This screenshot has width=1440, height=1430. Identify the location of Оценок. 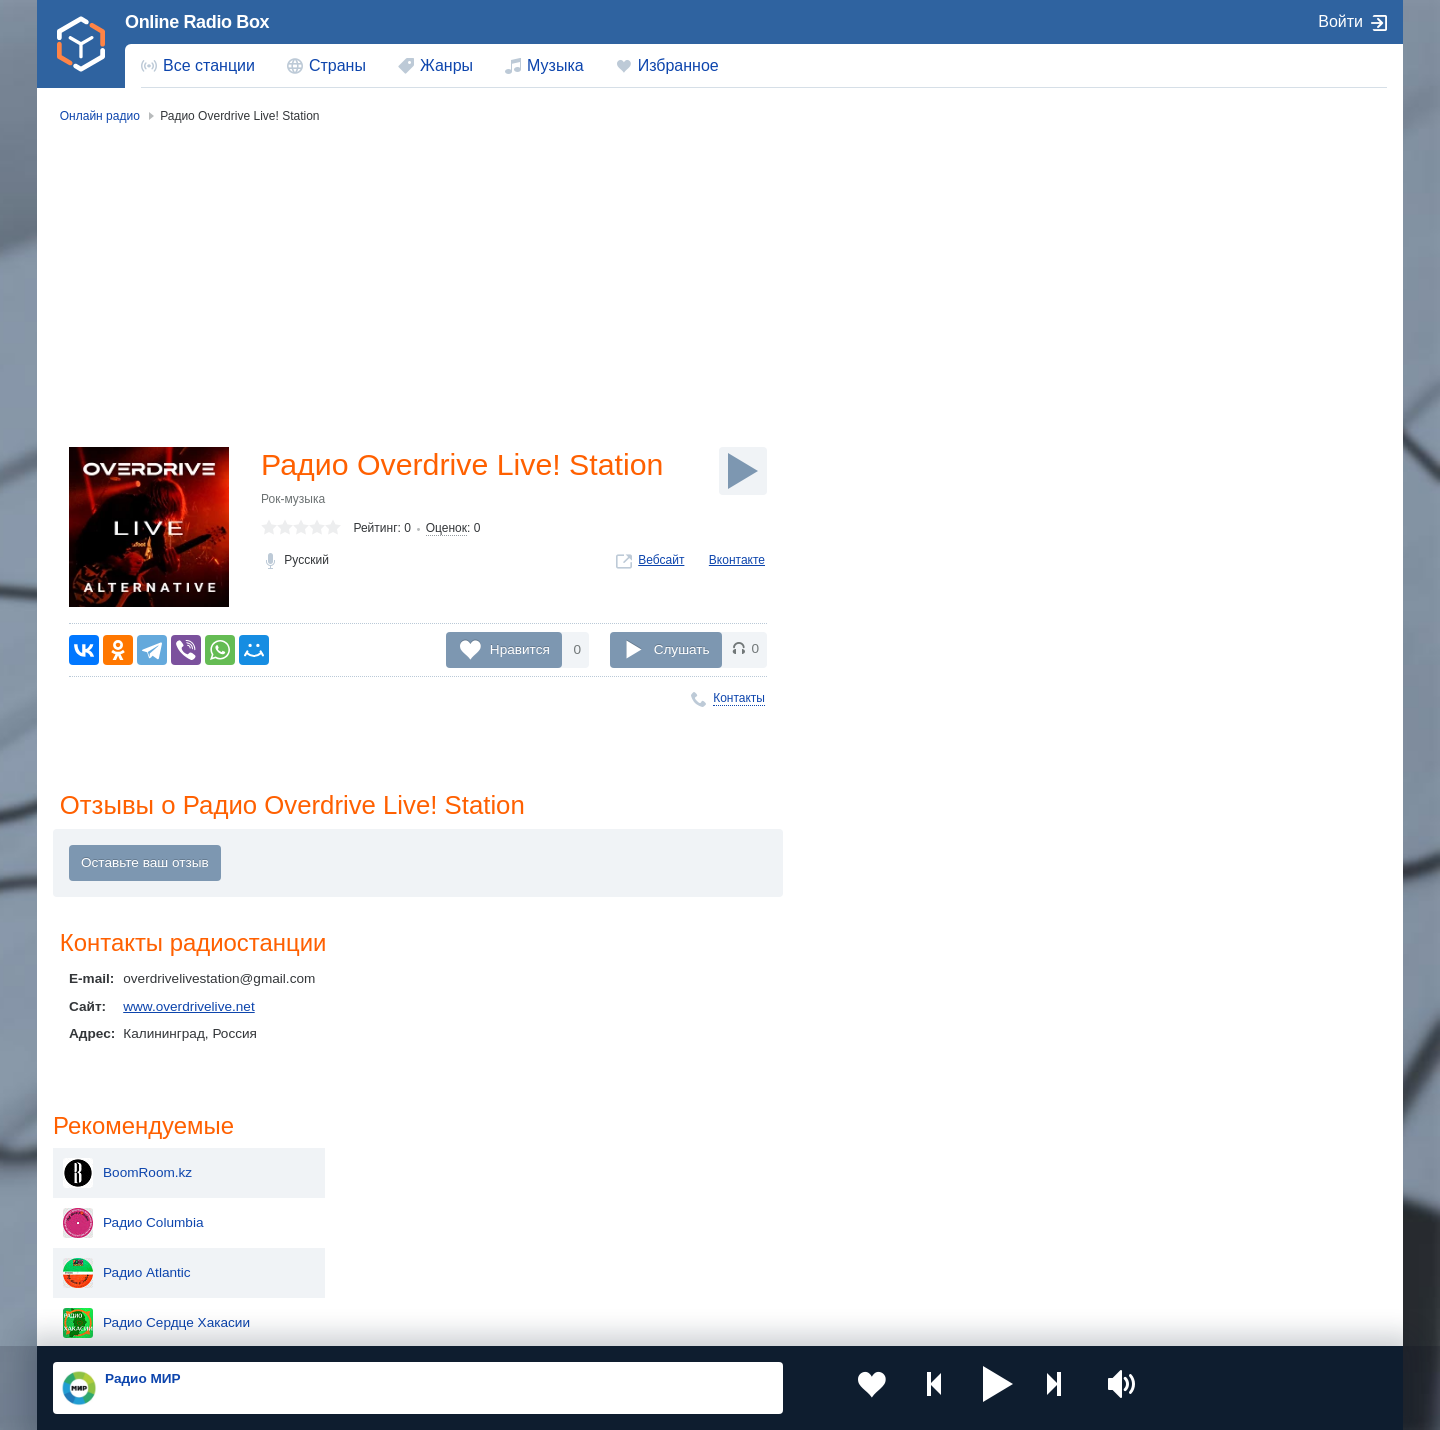
(446, 531).